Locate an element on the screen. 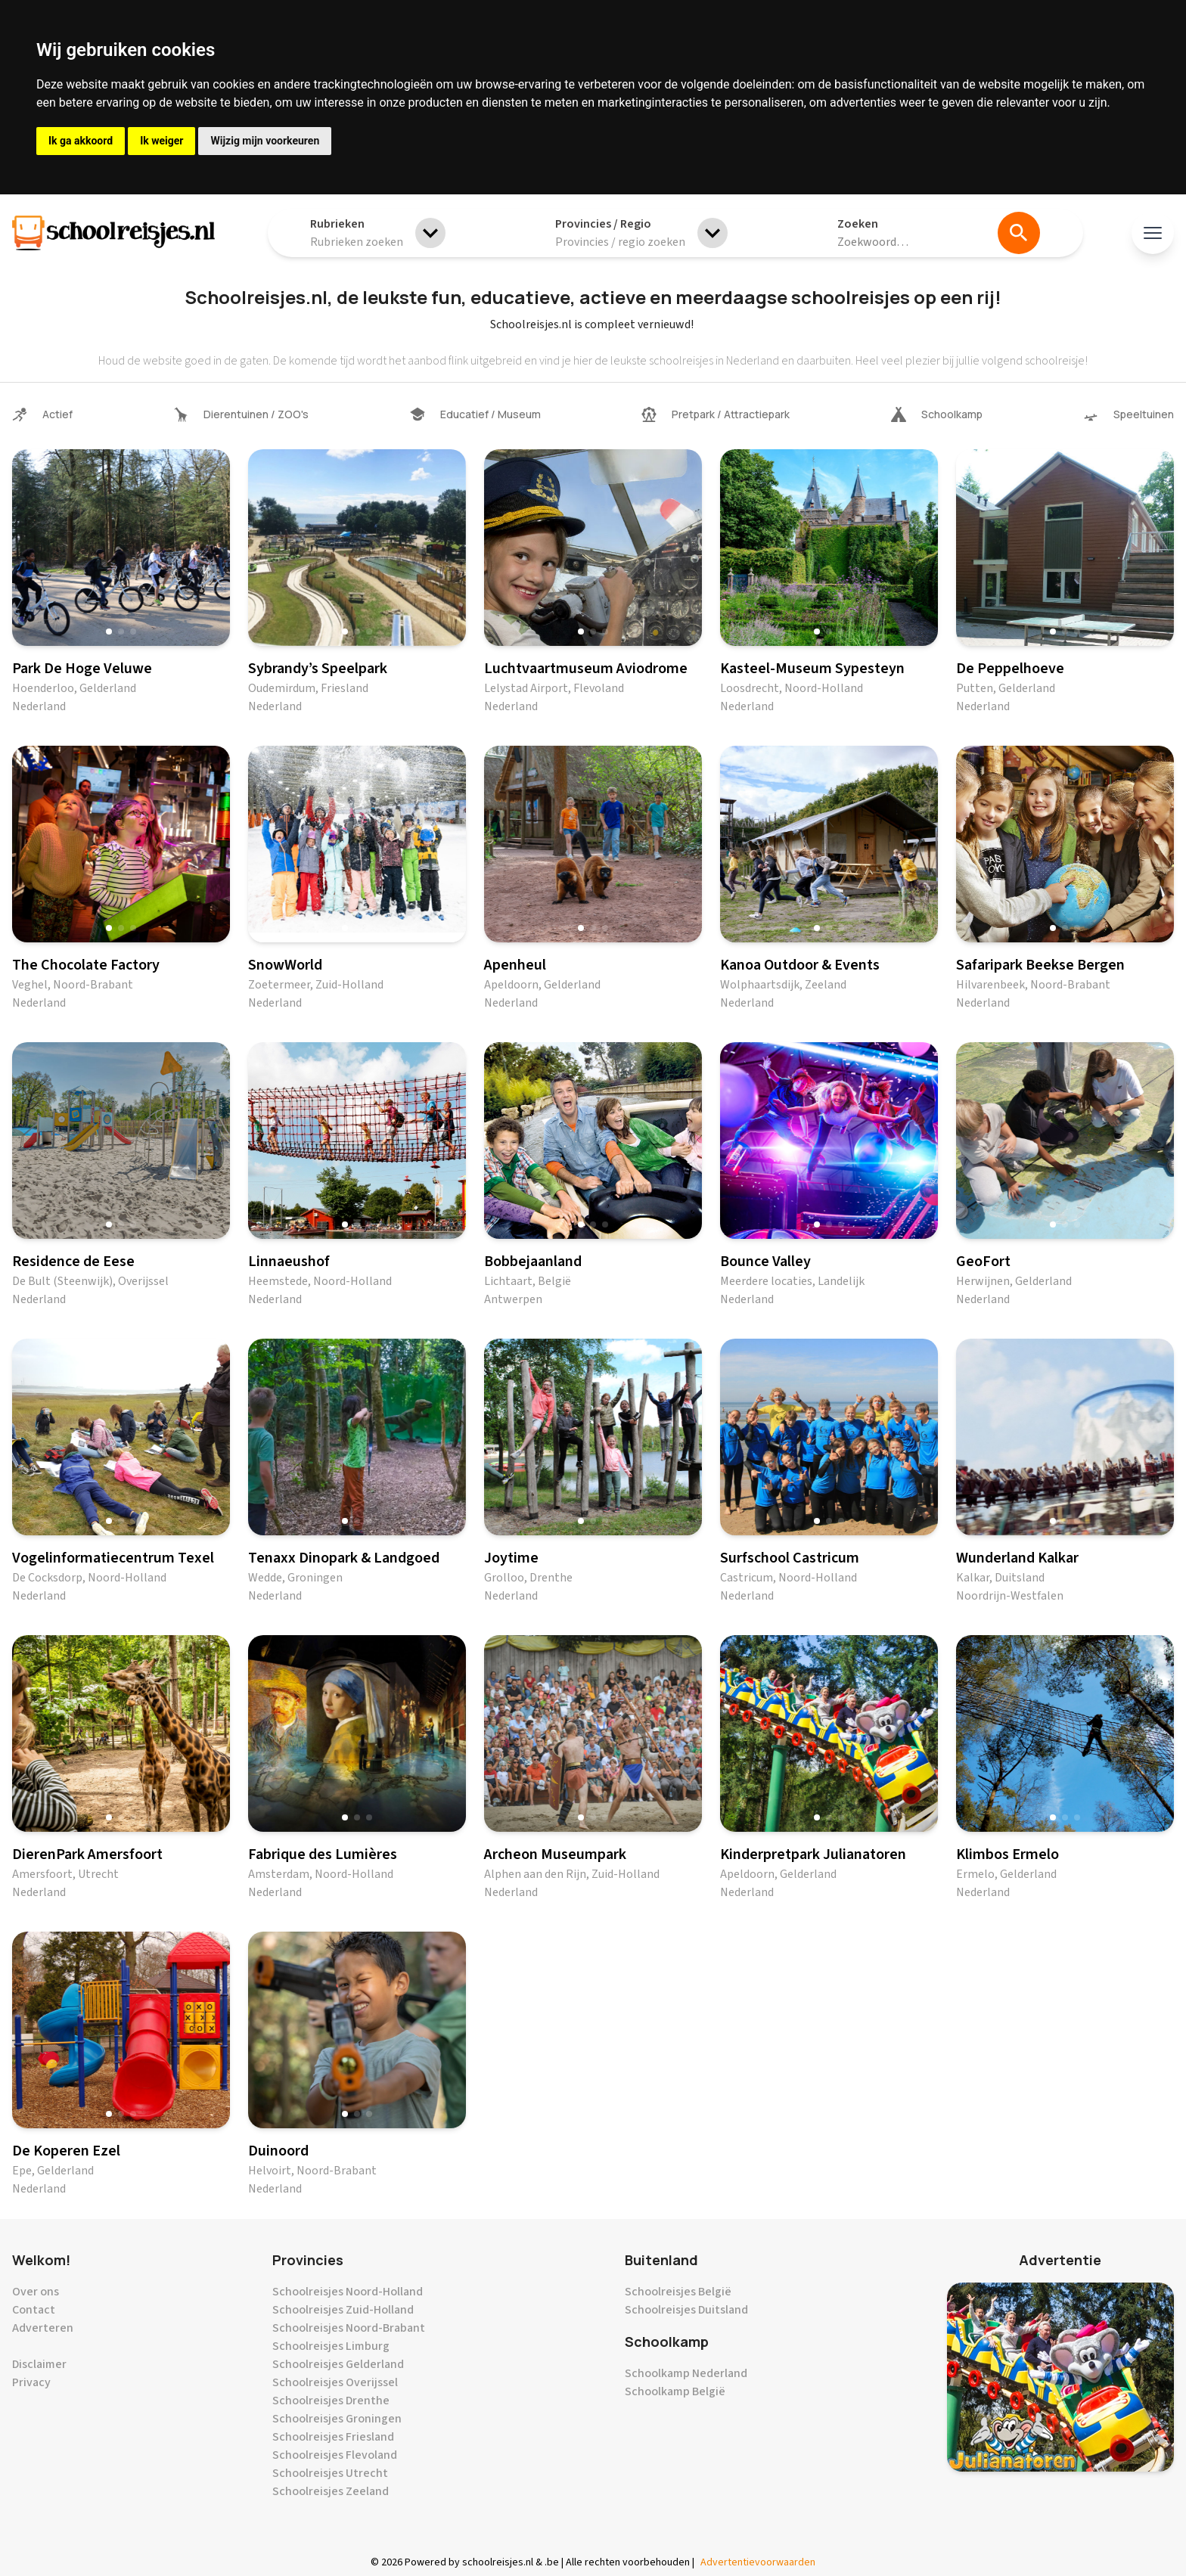  Ik weiger [button] is located at coordinates (161, 141).